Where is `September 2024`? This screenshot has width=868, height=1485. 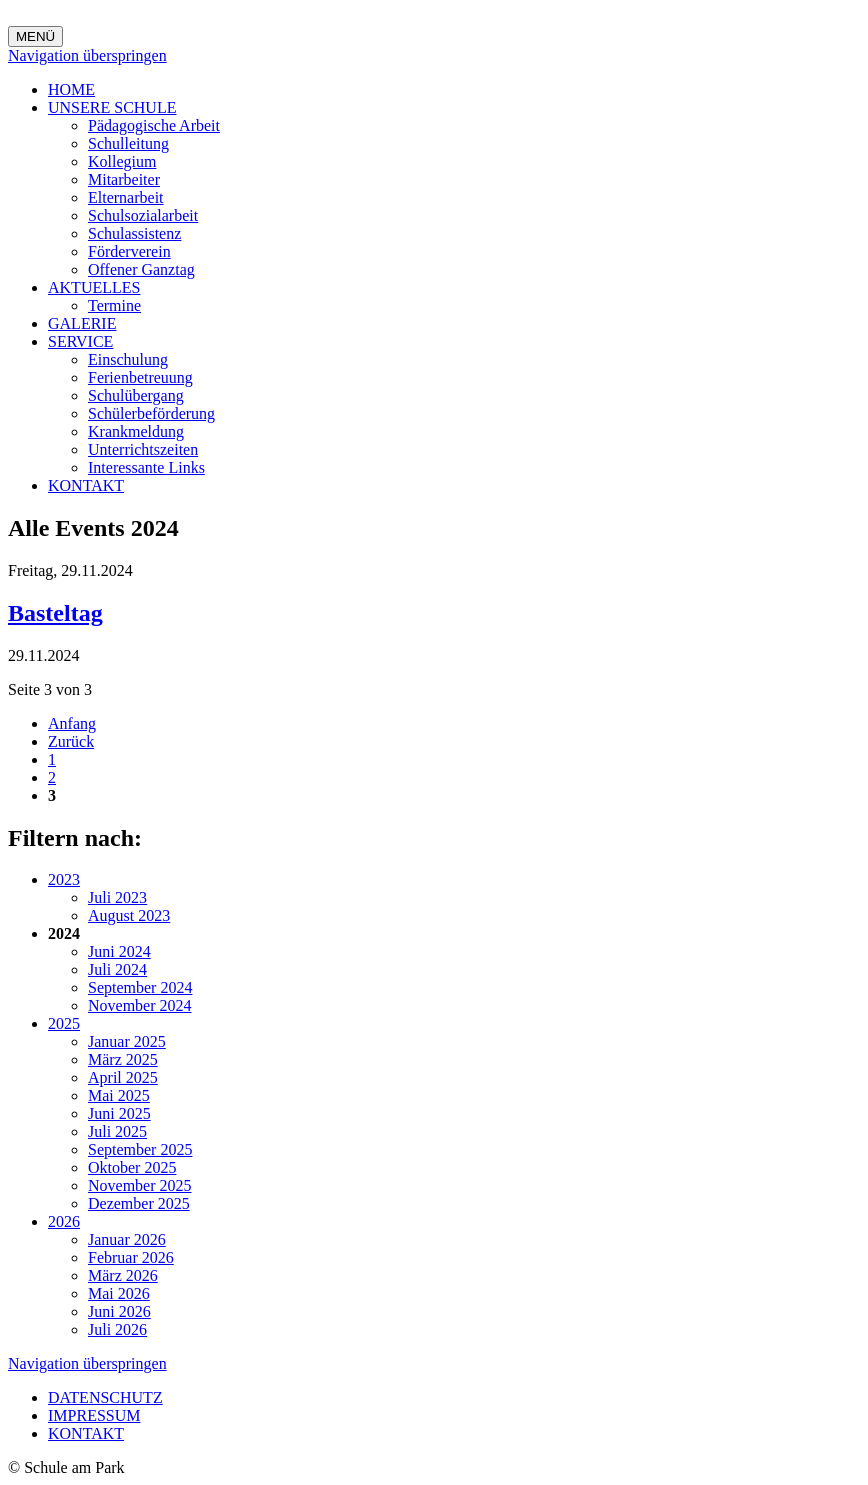 September 2024 is located at coordinates (140, 987).